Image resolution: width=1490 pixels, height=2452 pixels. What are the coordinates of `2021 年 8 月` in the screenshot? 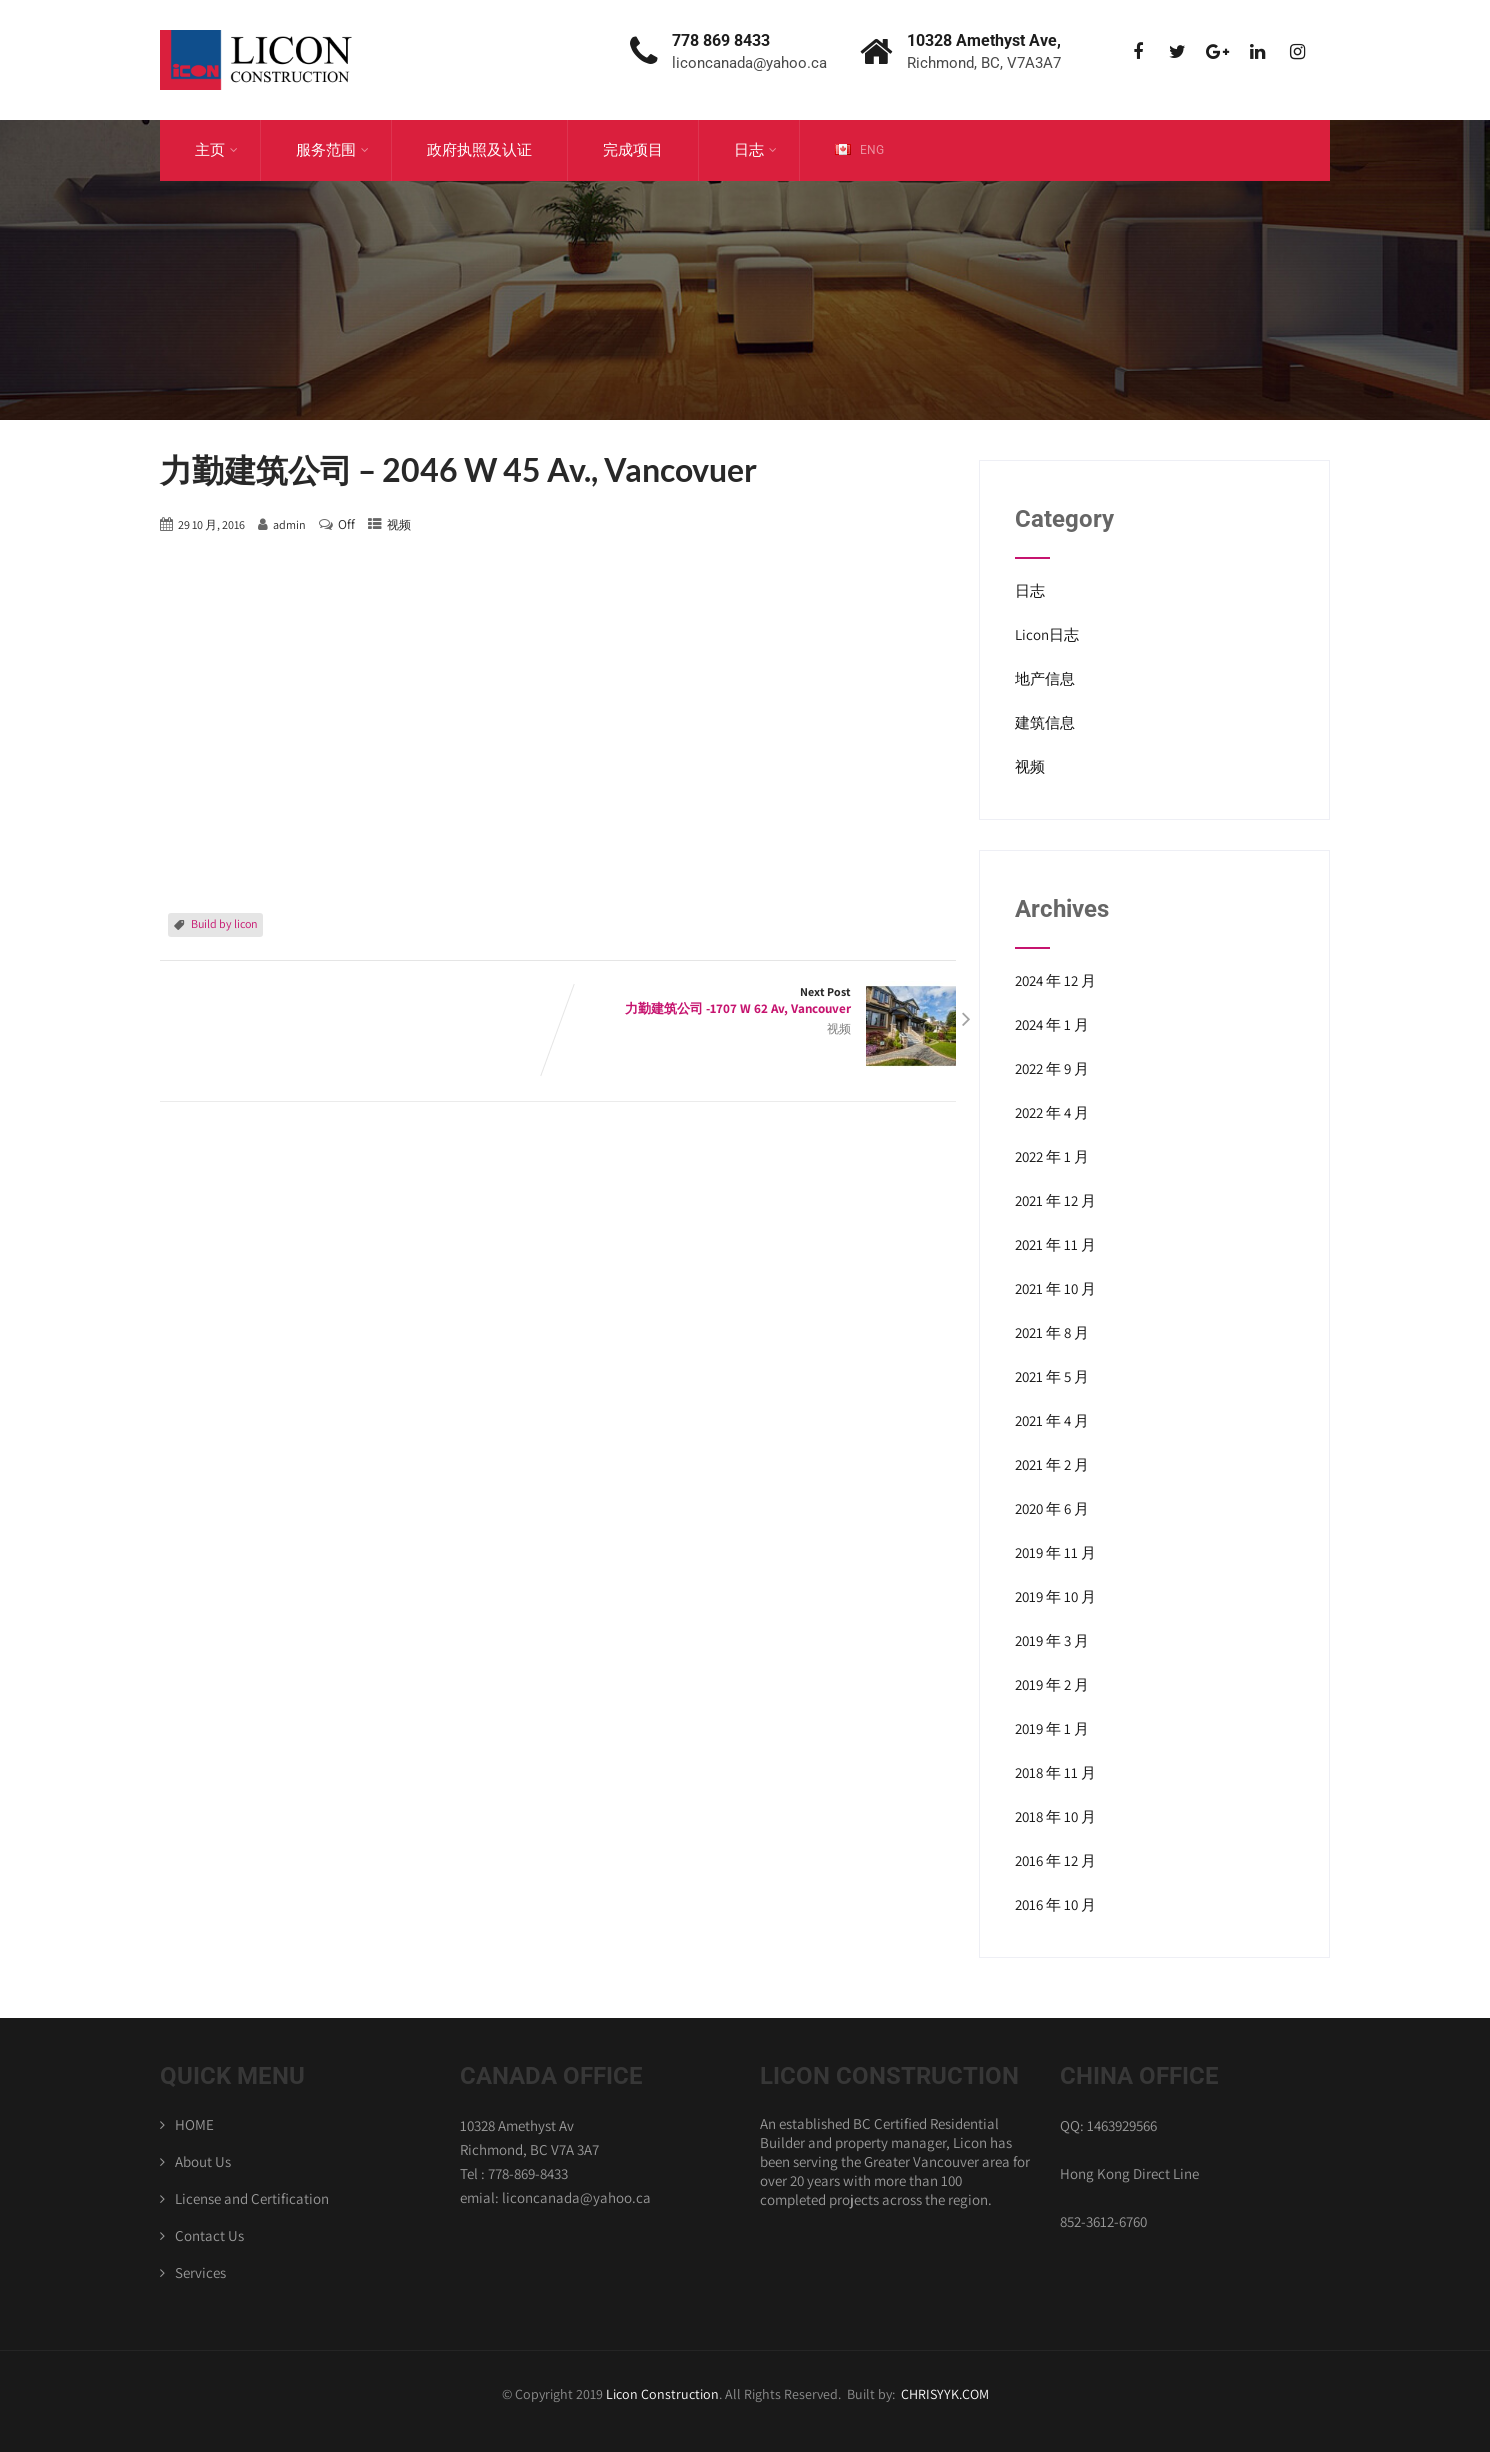 It's located at (1052, 1332).